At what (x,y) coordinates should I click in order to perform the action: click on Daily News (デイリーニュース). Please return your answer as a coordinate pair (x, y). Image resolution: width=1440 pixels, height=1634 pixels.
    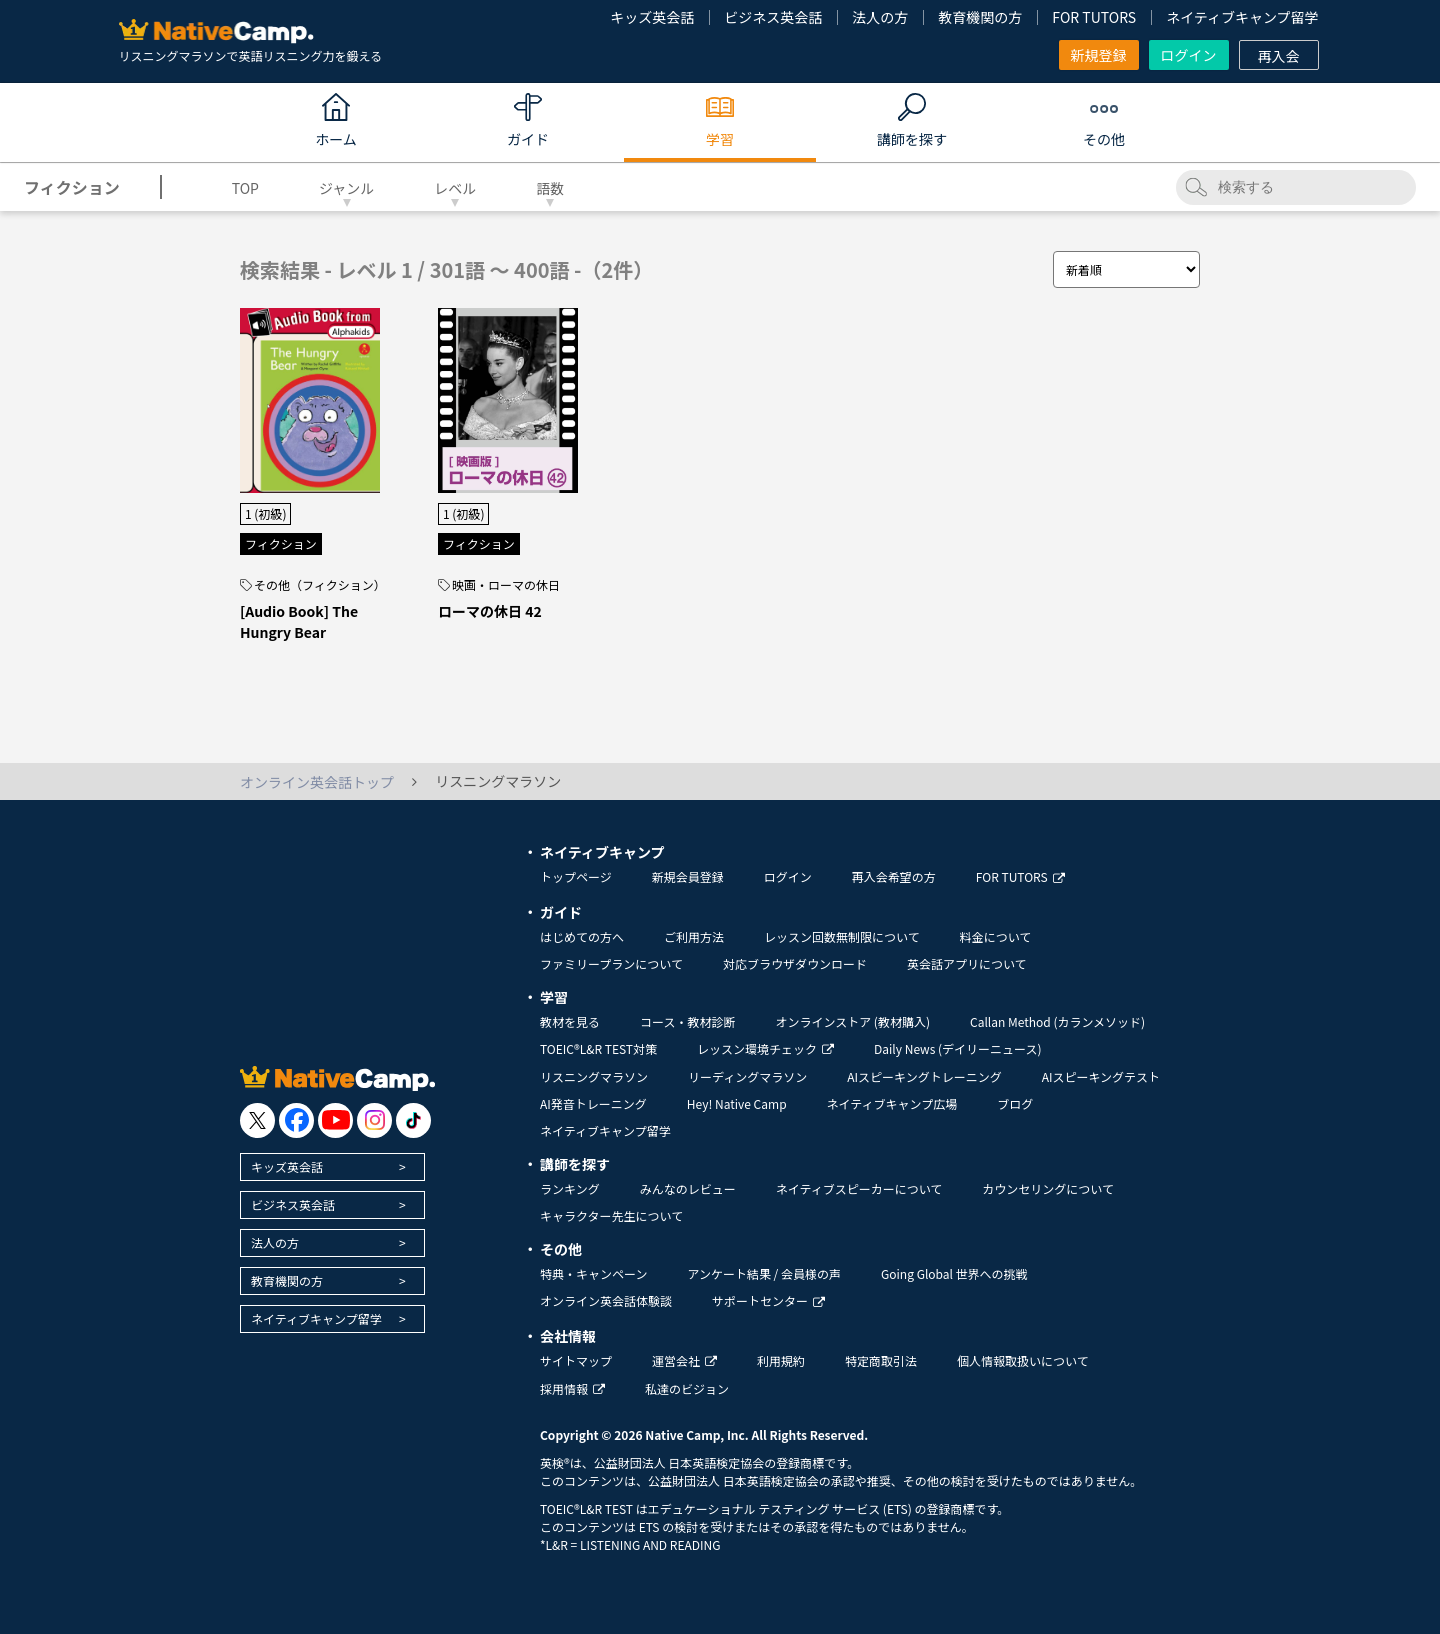
    Looking at the image, I should click on (957, 1048).